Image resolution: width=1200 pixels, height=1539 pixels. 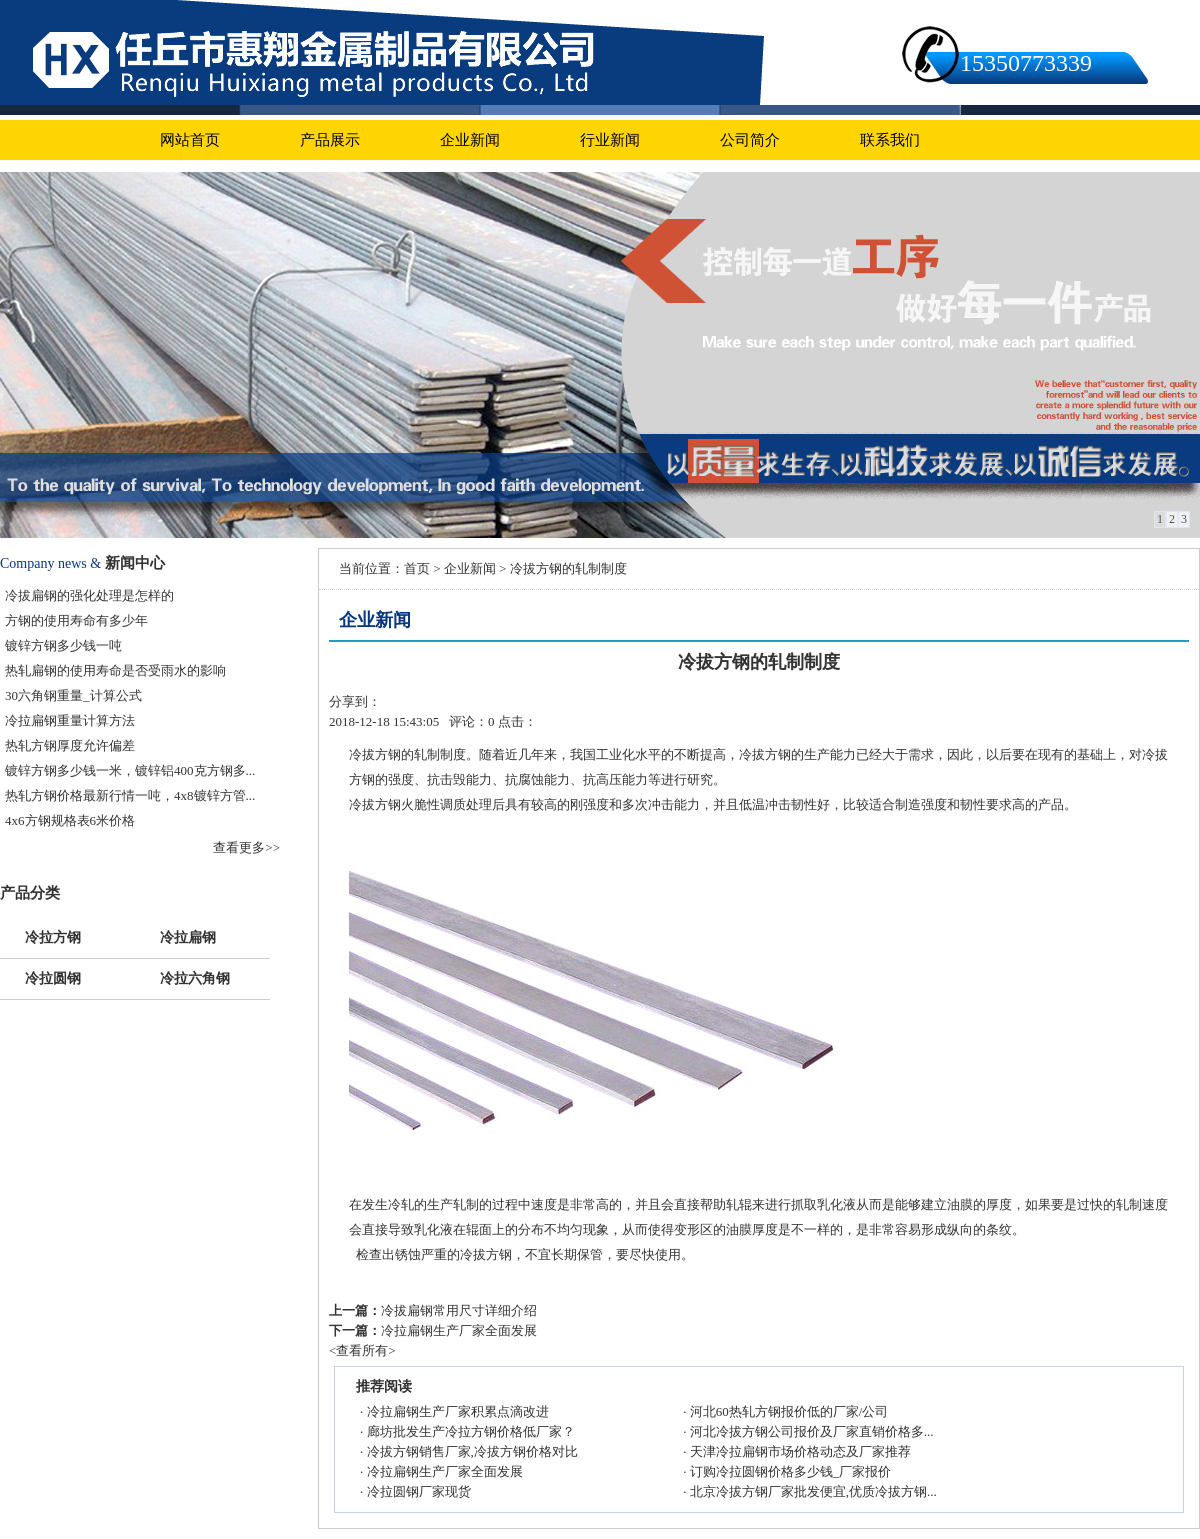 What do you see at coordinates (459, 1310) in the screenshot?
I see `冷拔扁钢常用尺寸详细介绍` at bounding box center [459, 1310].